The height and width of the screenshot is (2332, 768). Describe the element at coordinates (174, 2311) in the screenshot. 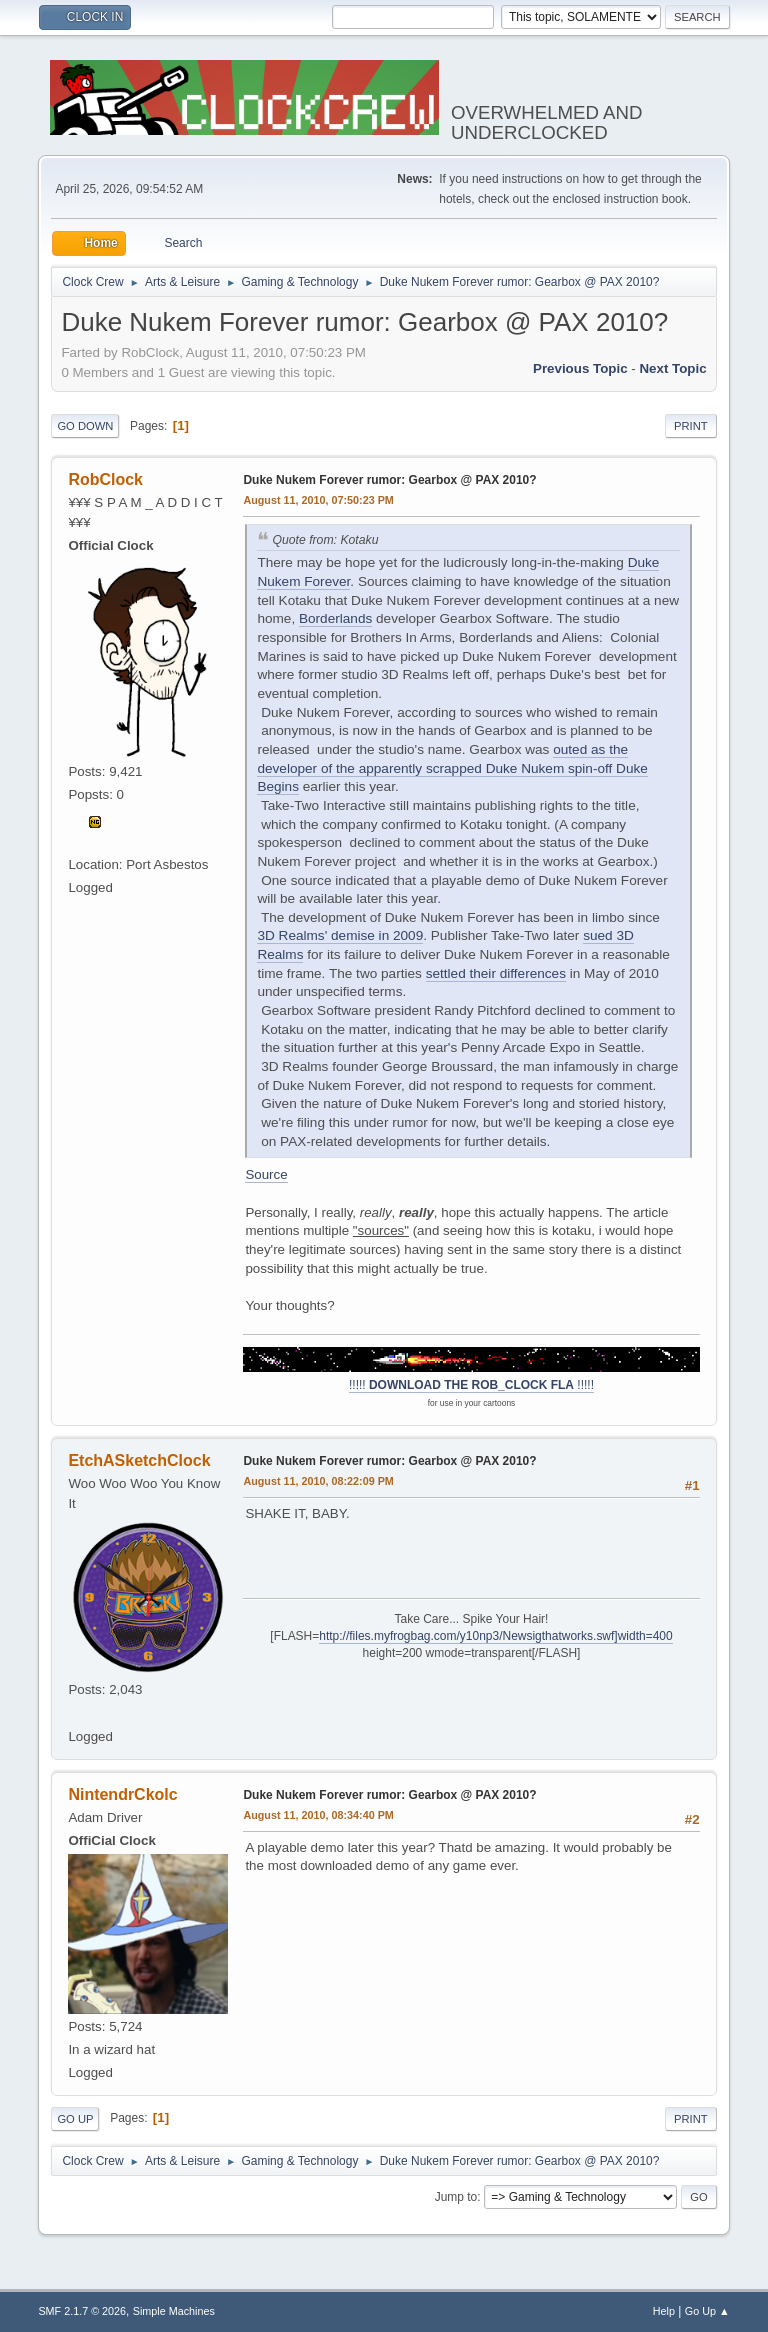

I see `Simple Machines` at that location.